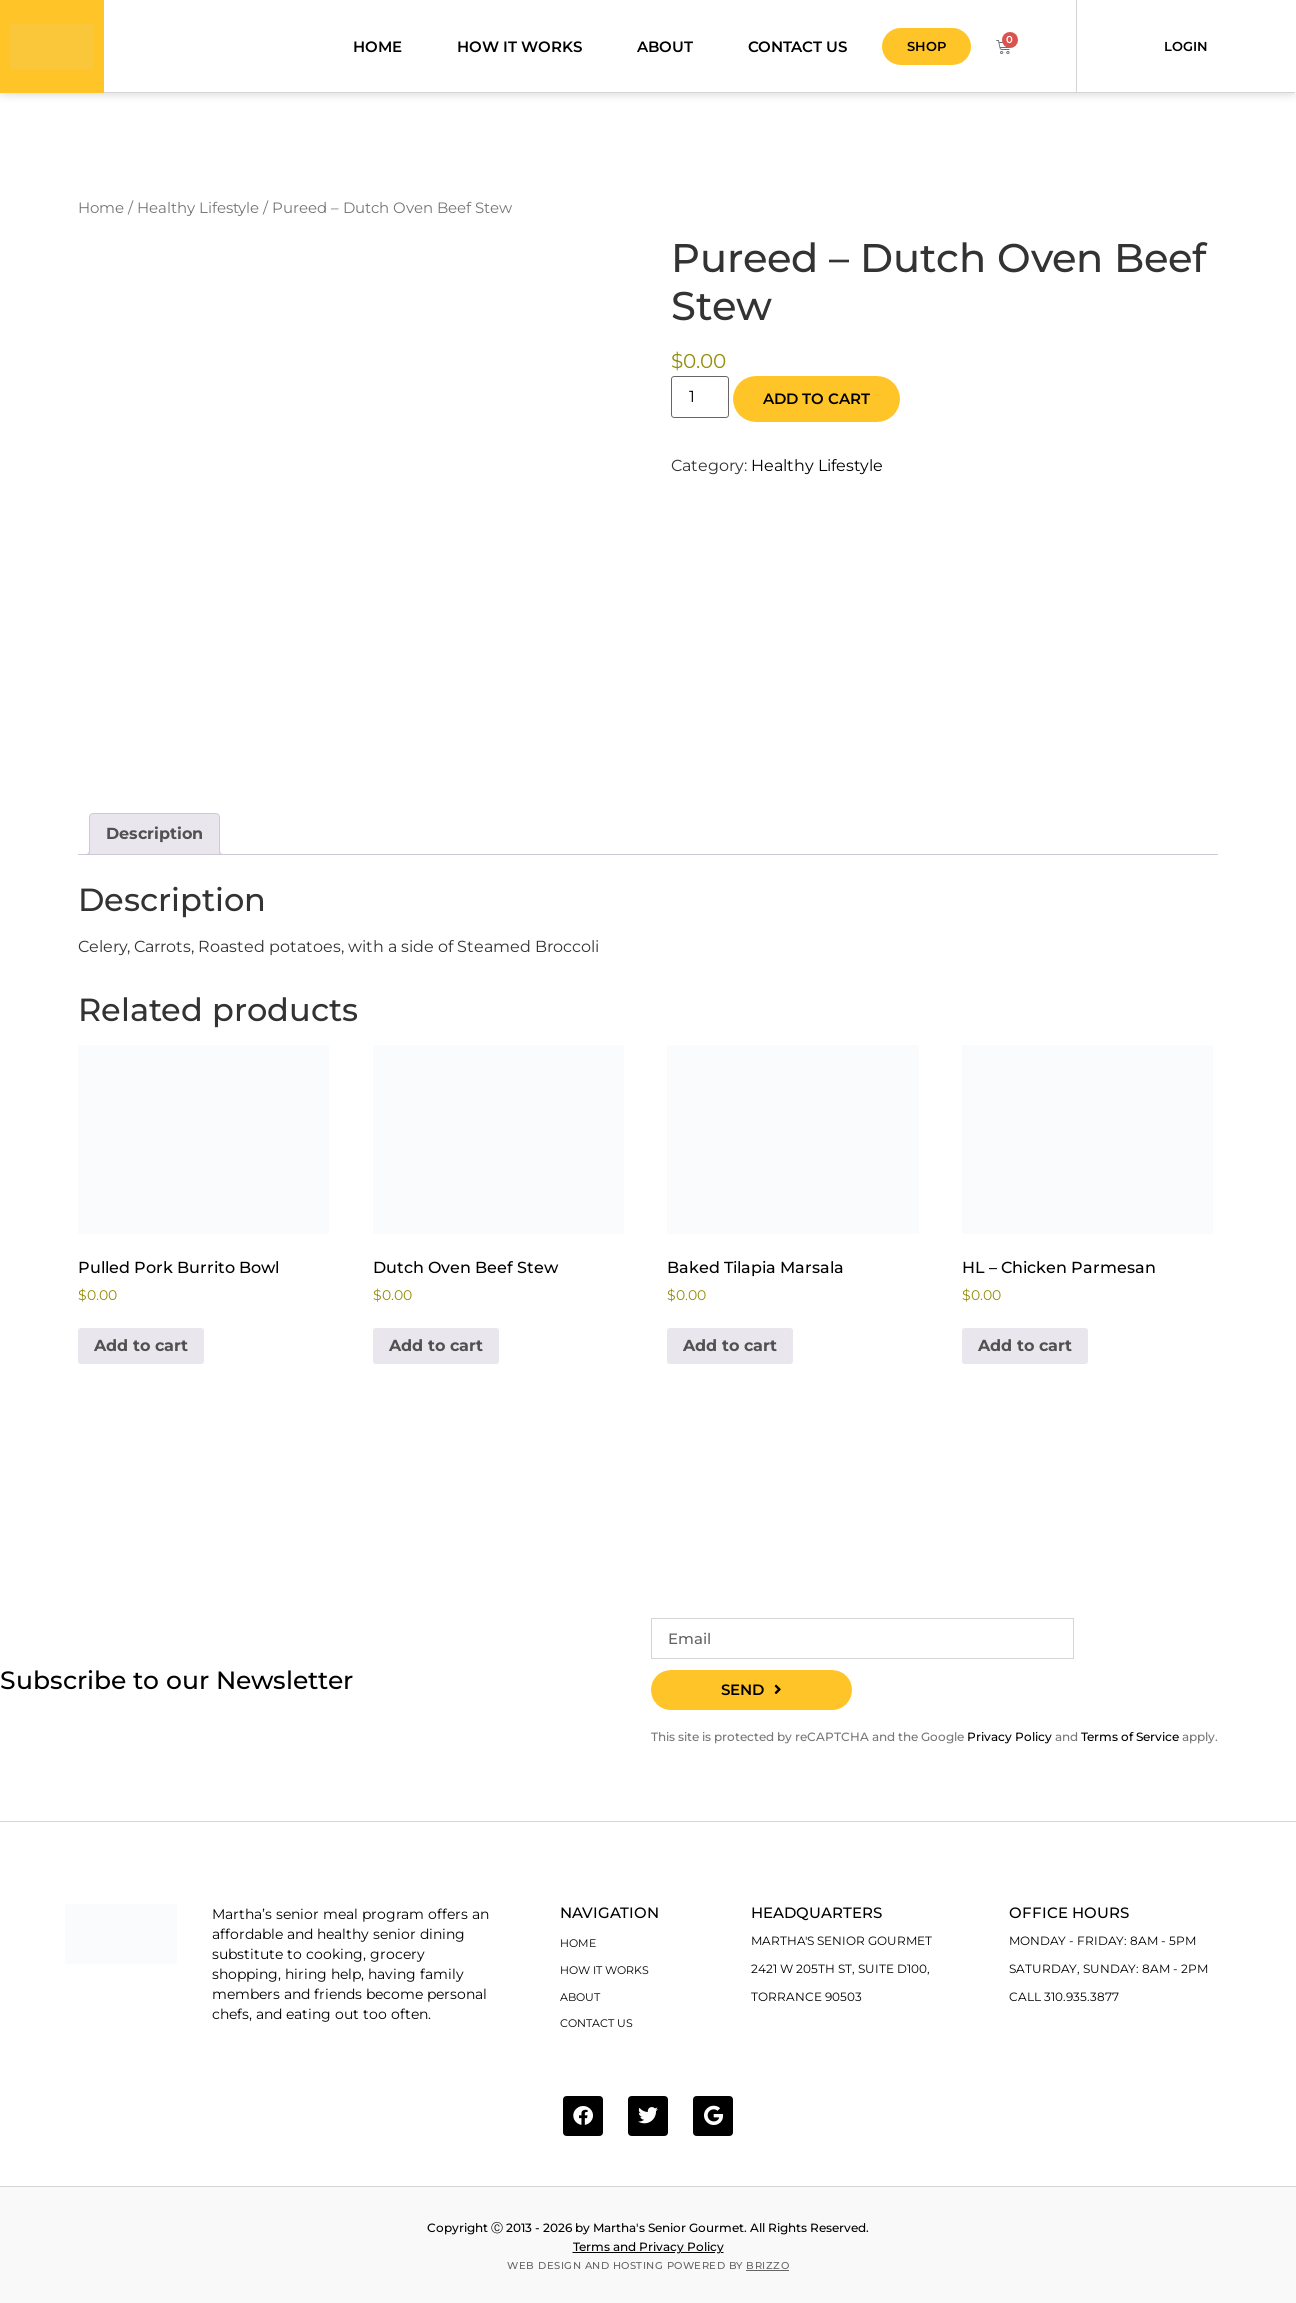  I want to click on Terms of Service, so click(1130, 1743).